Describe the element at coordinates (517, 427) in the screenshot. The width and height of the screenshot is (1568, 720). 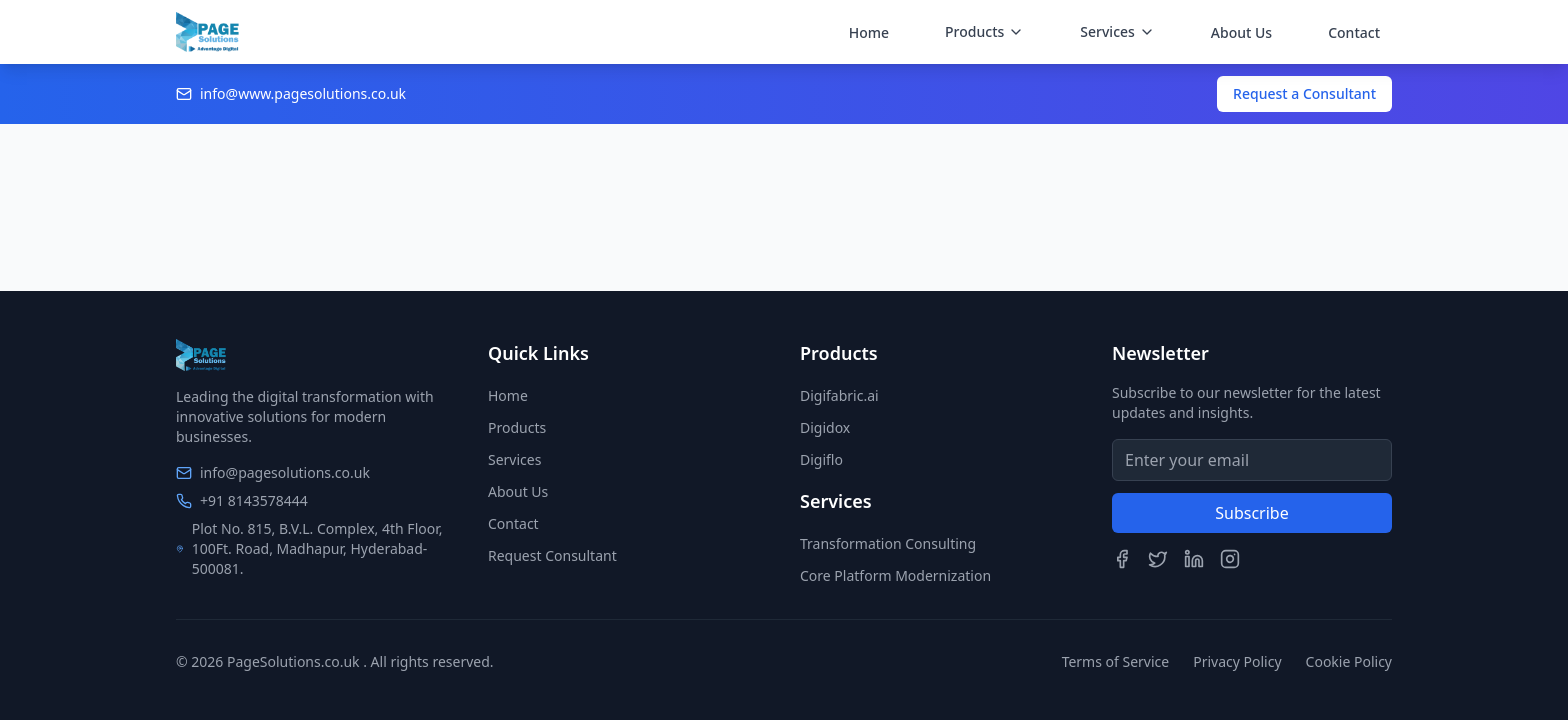
I see `Products` at that location.